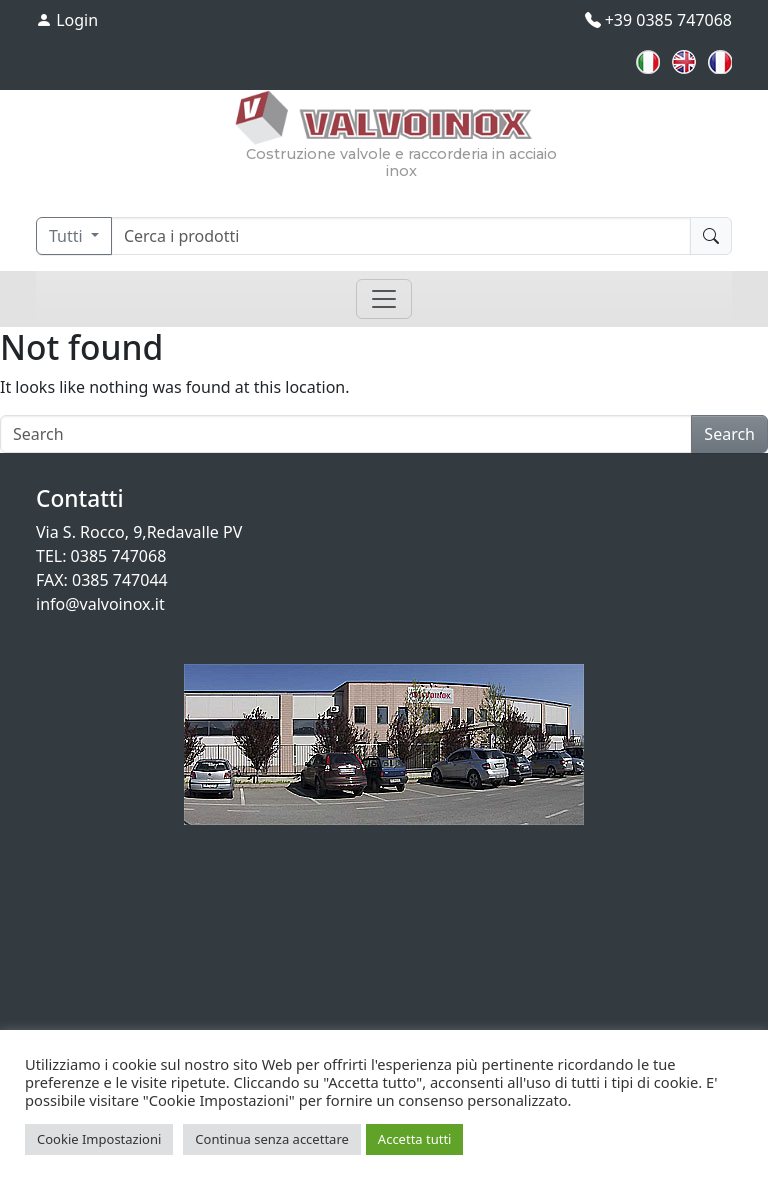  I want to click on info@valvoinox.it, so click(100, 604).